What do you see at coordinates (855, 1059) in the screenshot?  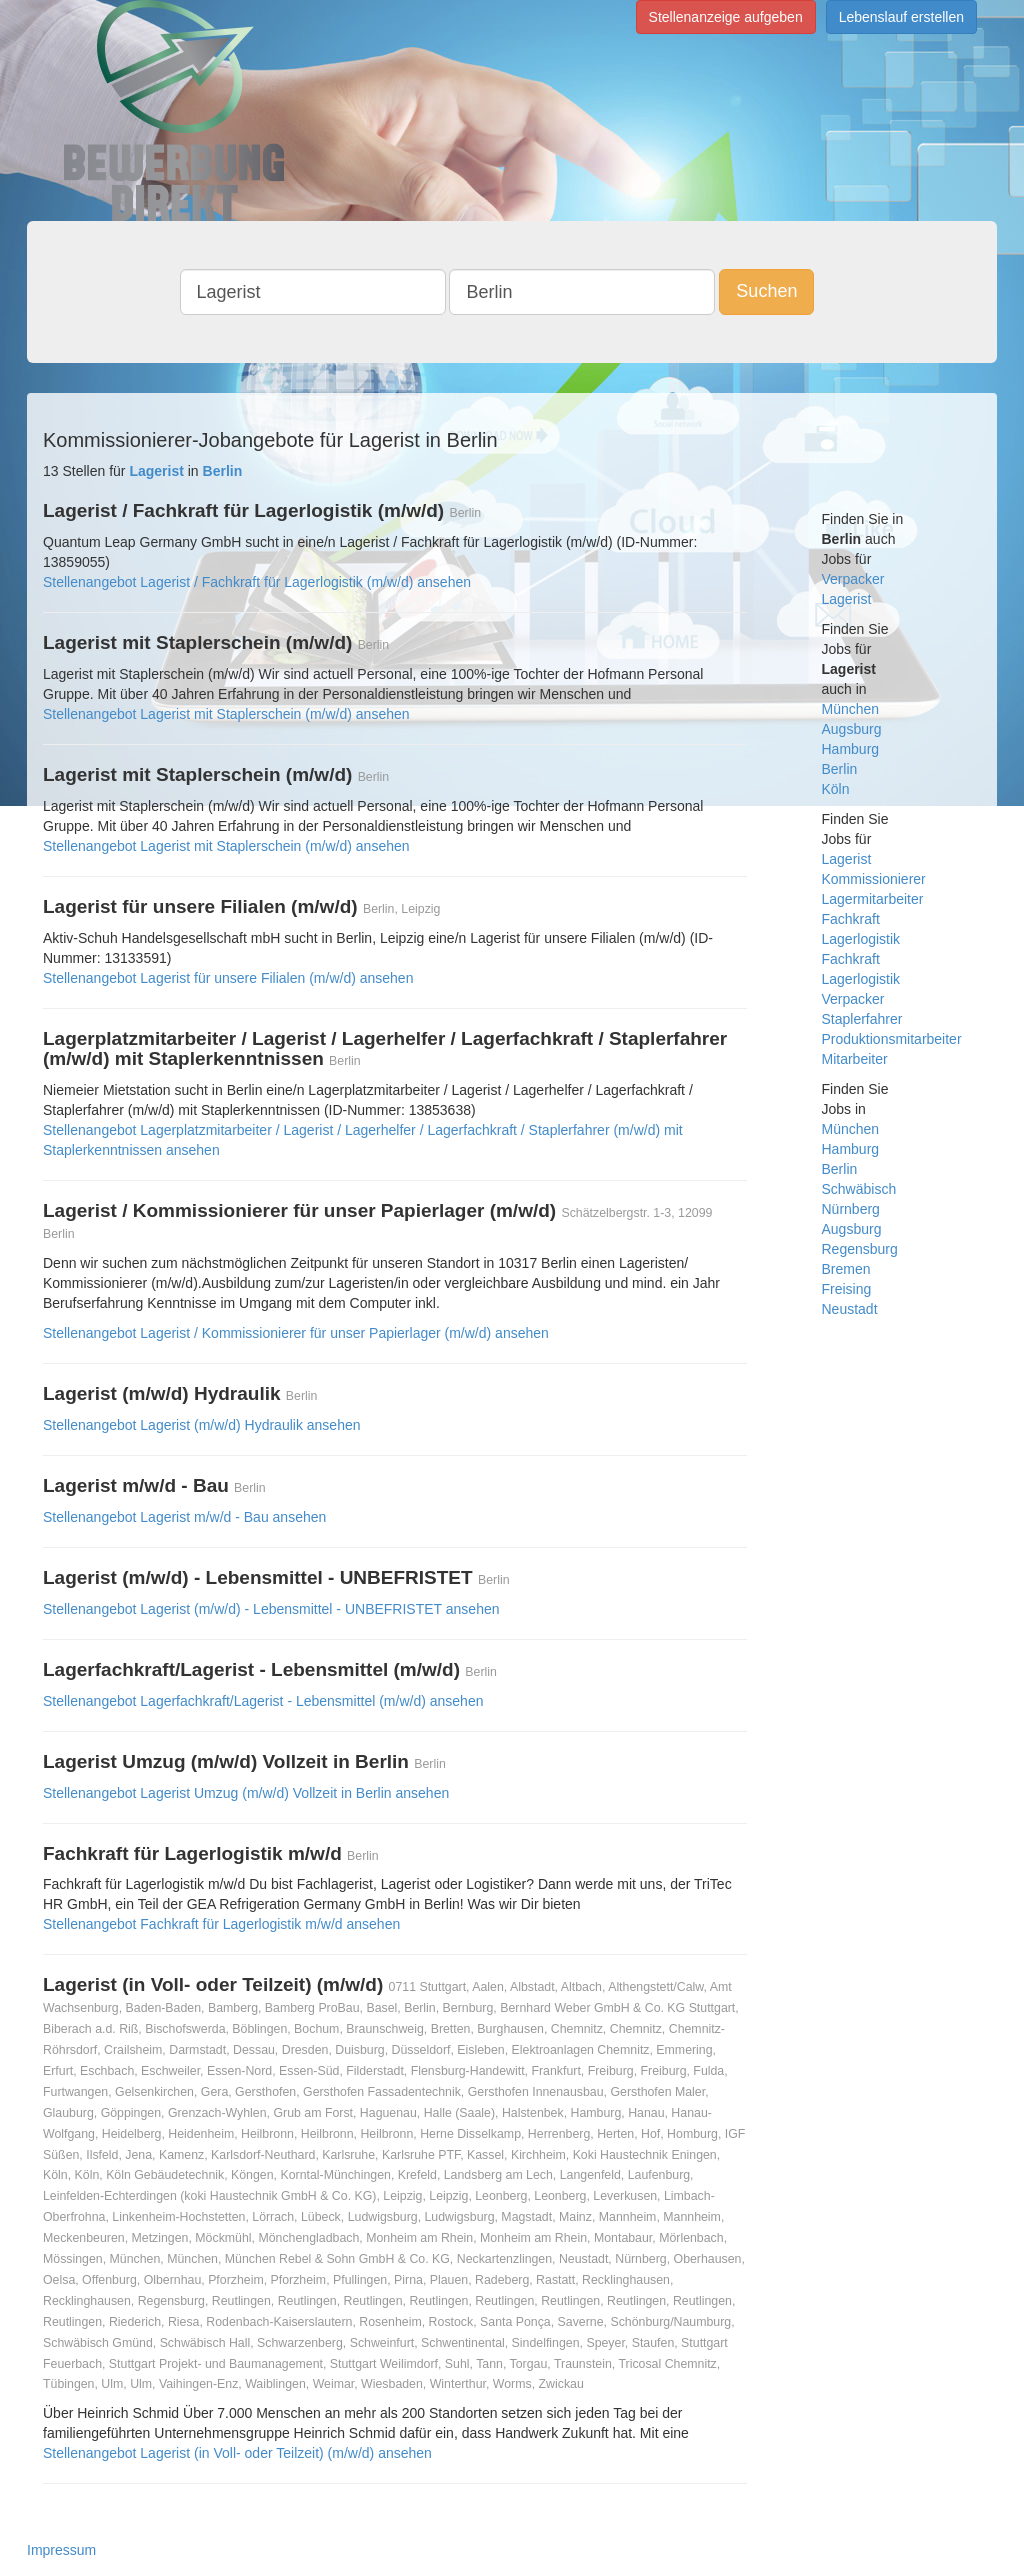 I see `Mitarbeiter` at bounding box center [855, 1059].